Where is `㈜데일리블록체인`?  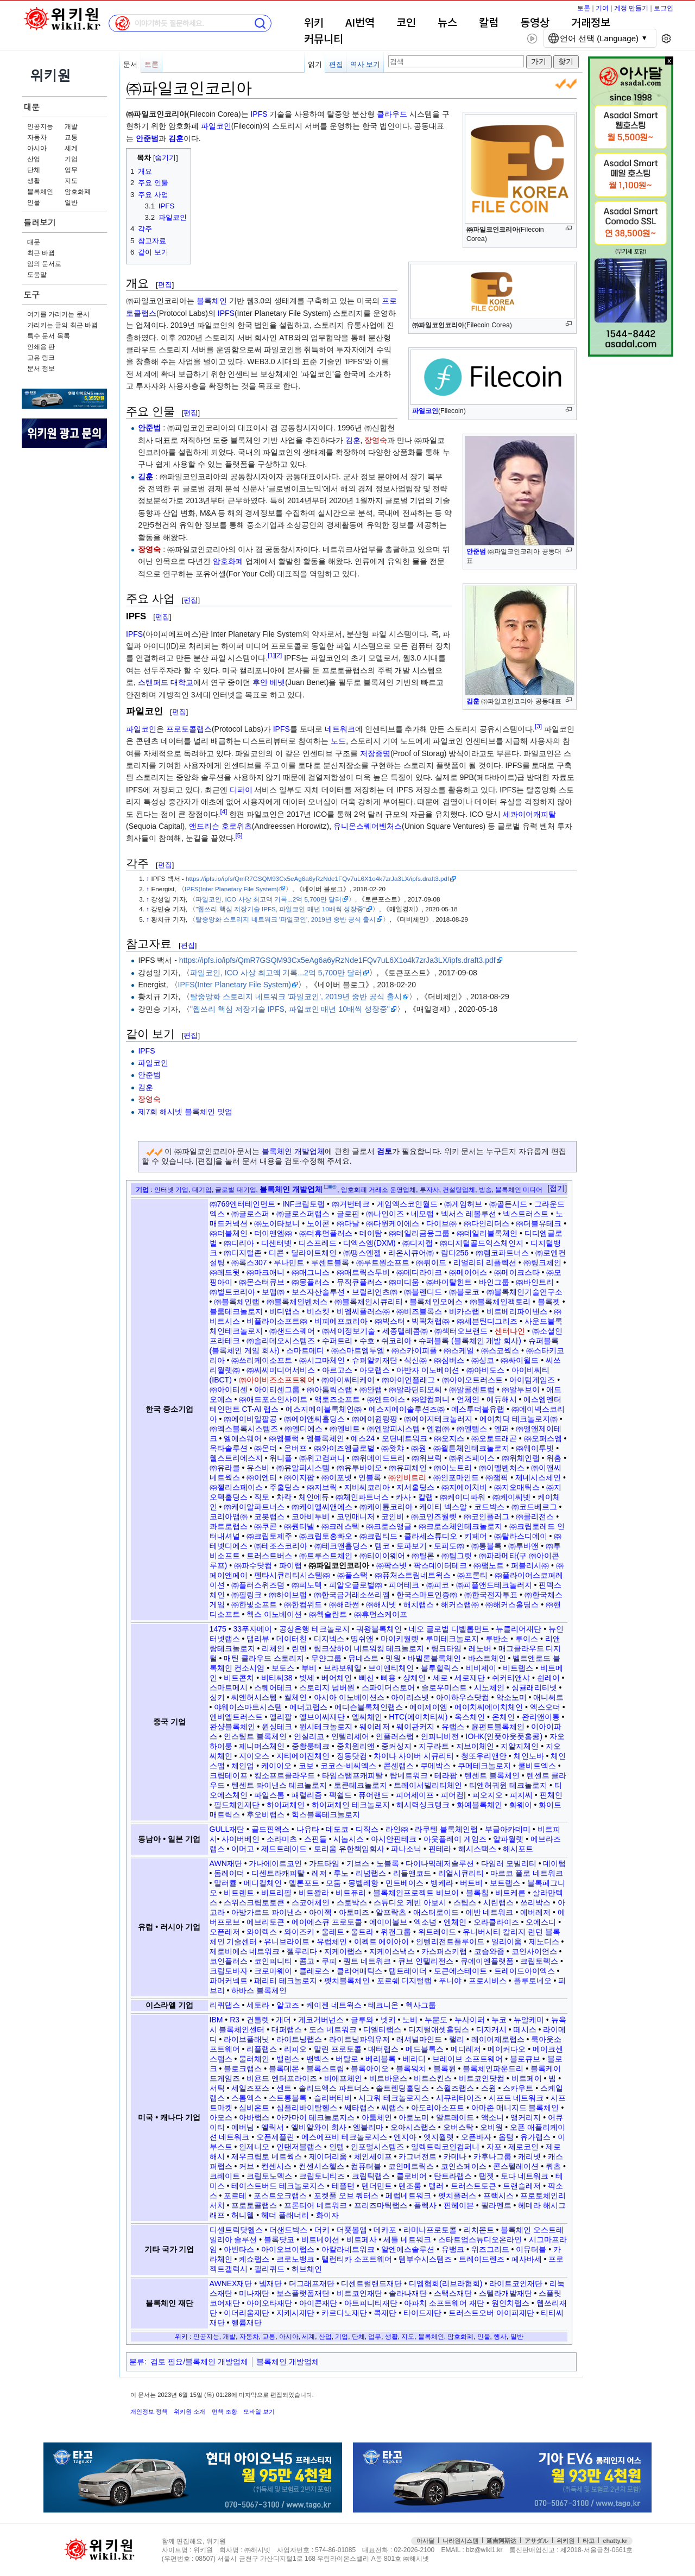 ㈜데일리블록체인 is located at coordinates (487, 1233).